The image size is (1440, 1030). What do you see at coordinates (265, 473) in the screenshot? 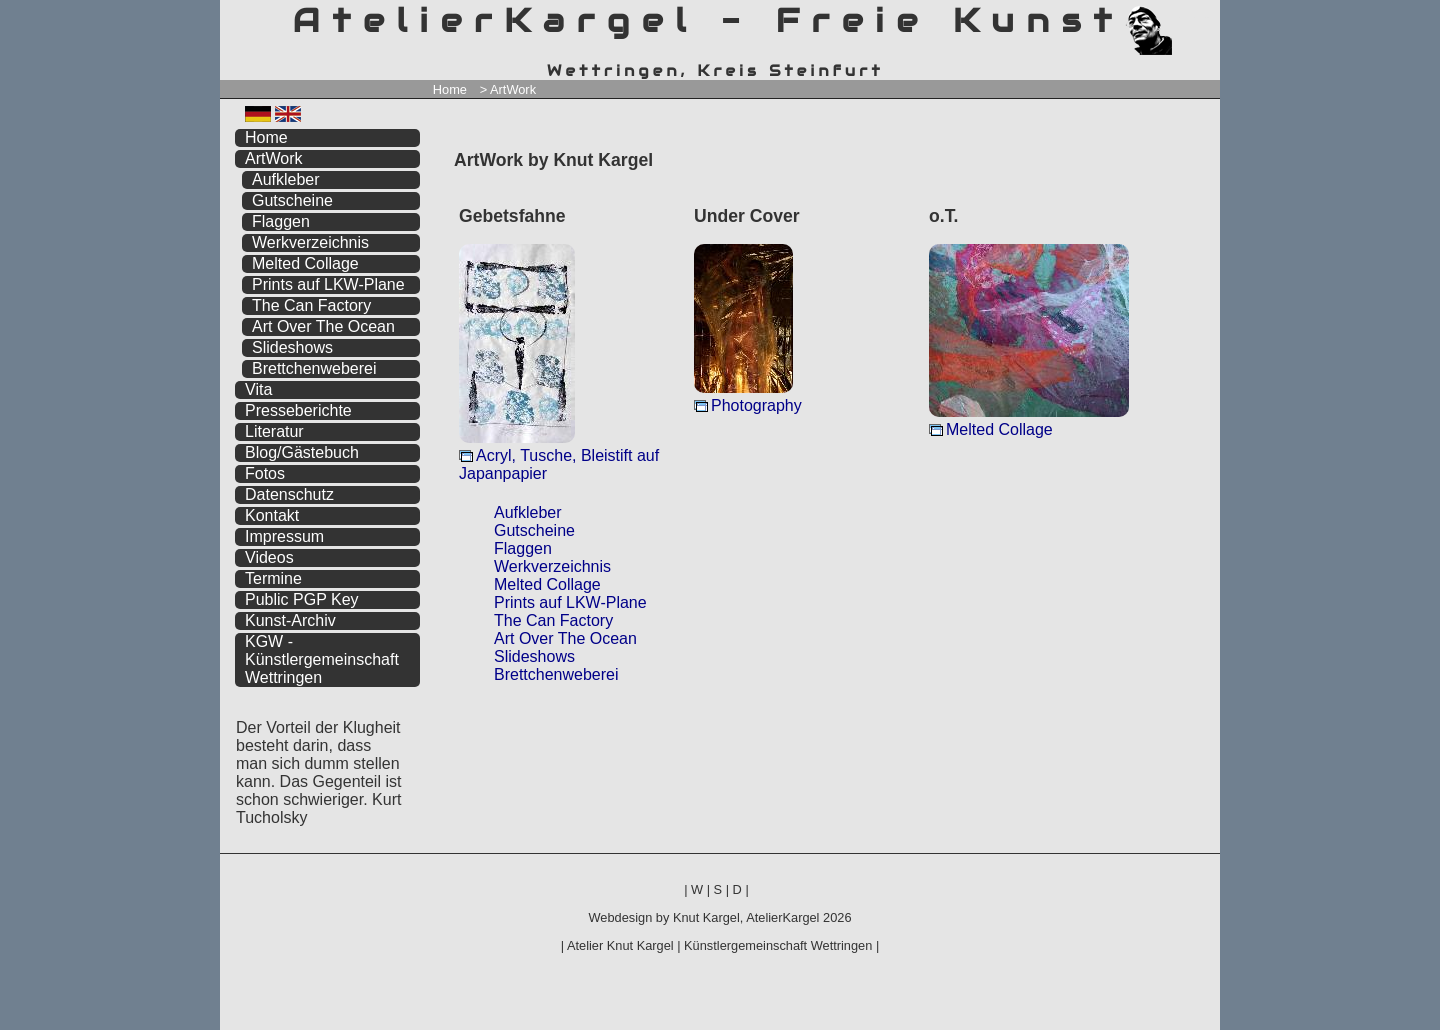
I see `Fotos` at bounding box center [265, 473].